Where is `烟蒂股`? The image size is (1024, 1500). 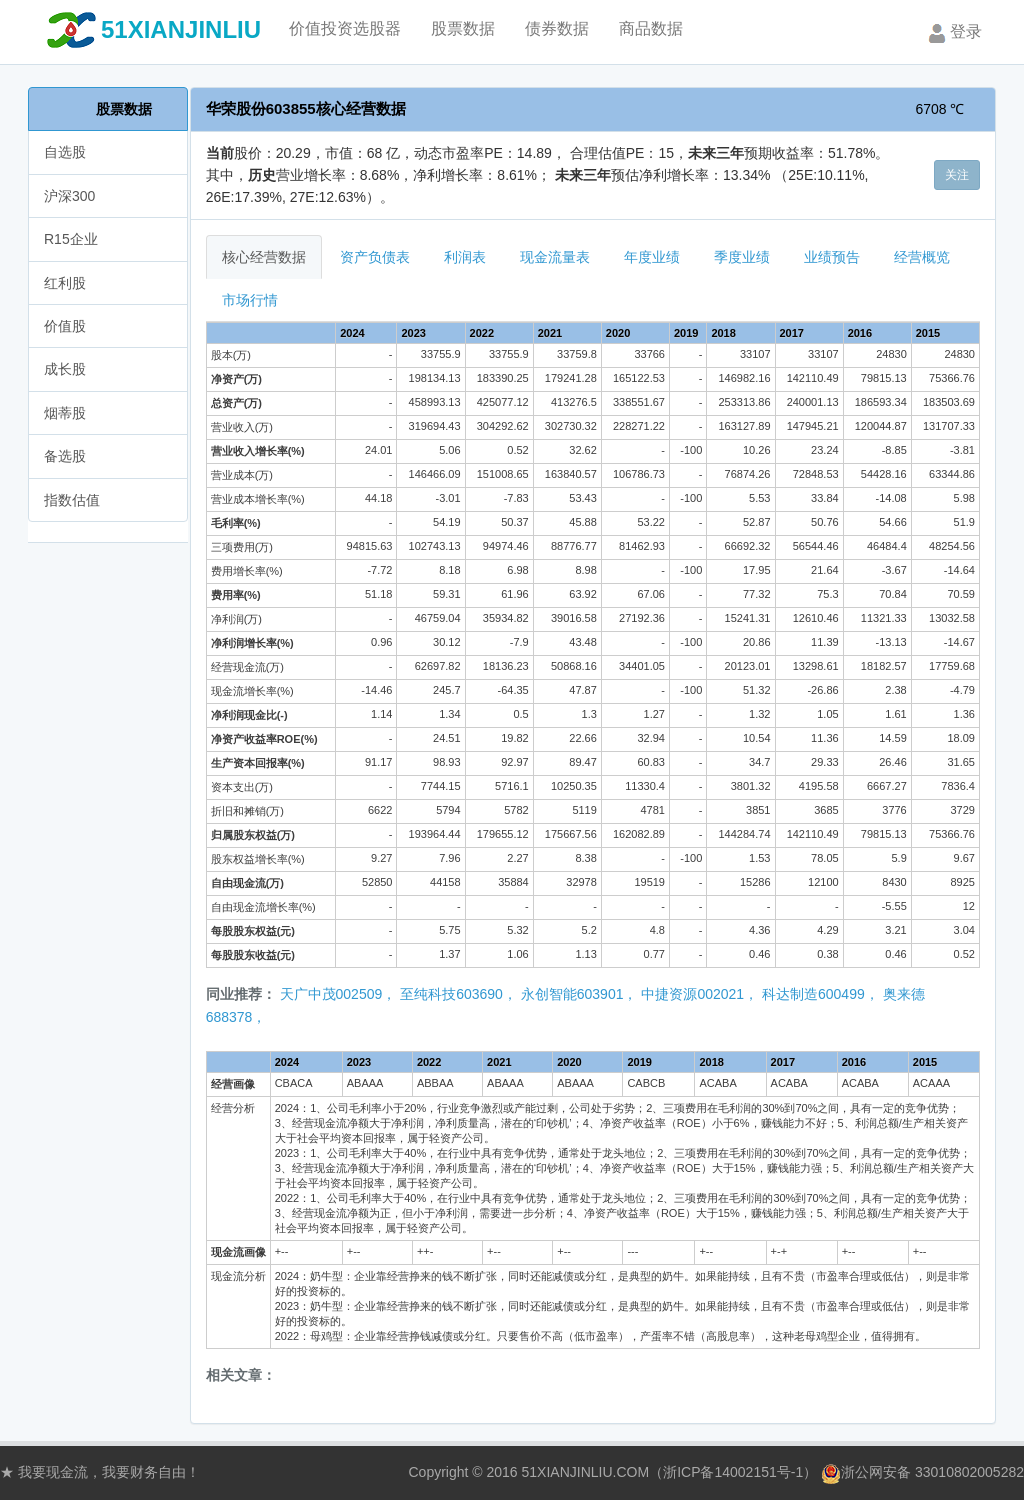
烟蒂股 is located at coordinates (65, 413).